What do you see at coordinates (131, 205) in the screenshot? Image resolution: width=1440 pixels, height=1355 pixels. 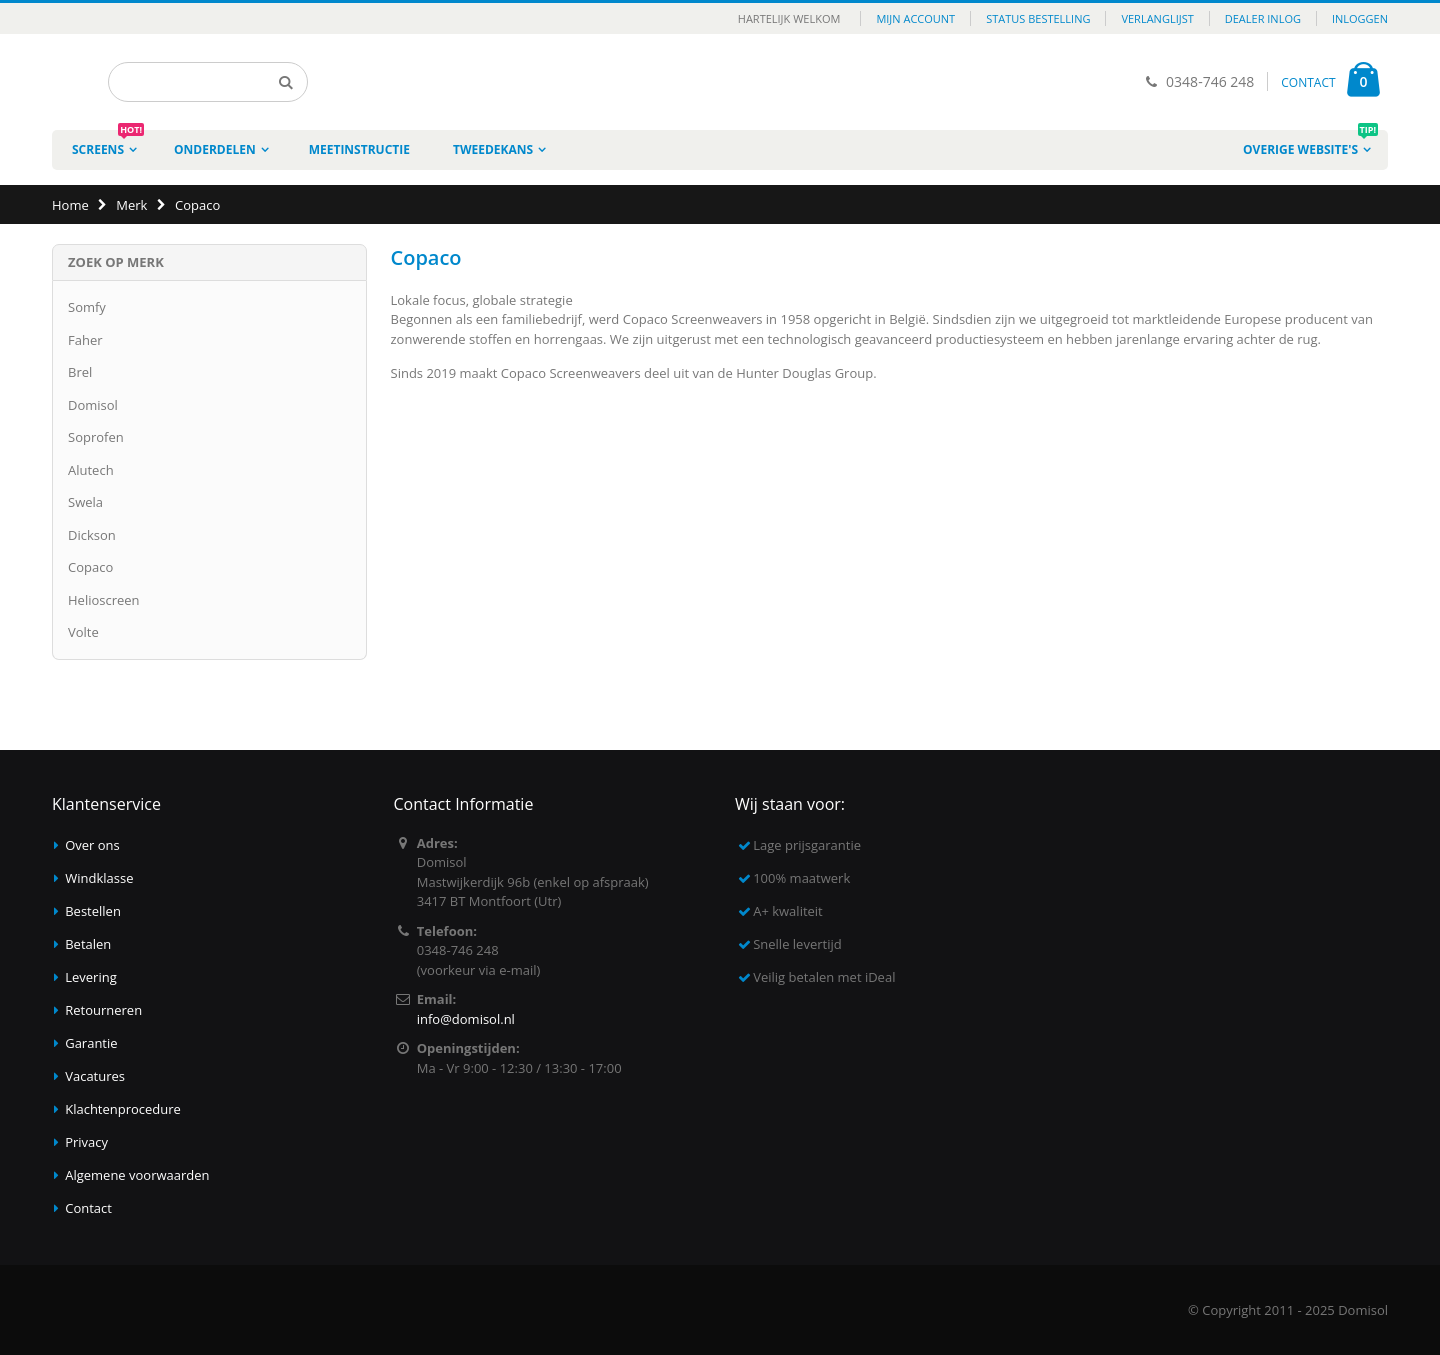 I see `Merk` at bounding box center [131, 205].